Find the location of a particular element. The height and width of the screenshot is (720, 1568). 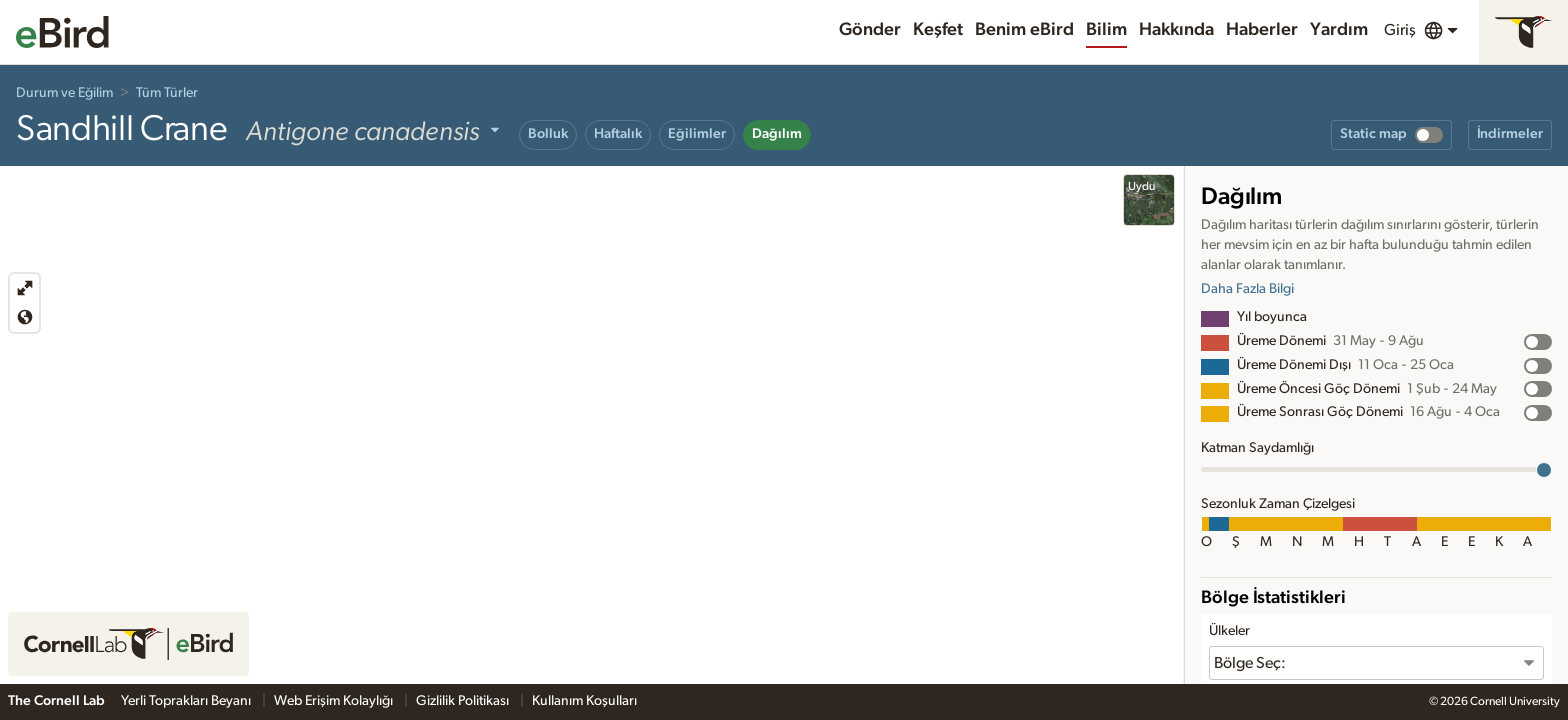

Eğilimler is located at coordinates (697, 134).